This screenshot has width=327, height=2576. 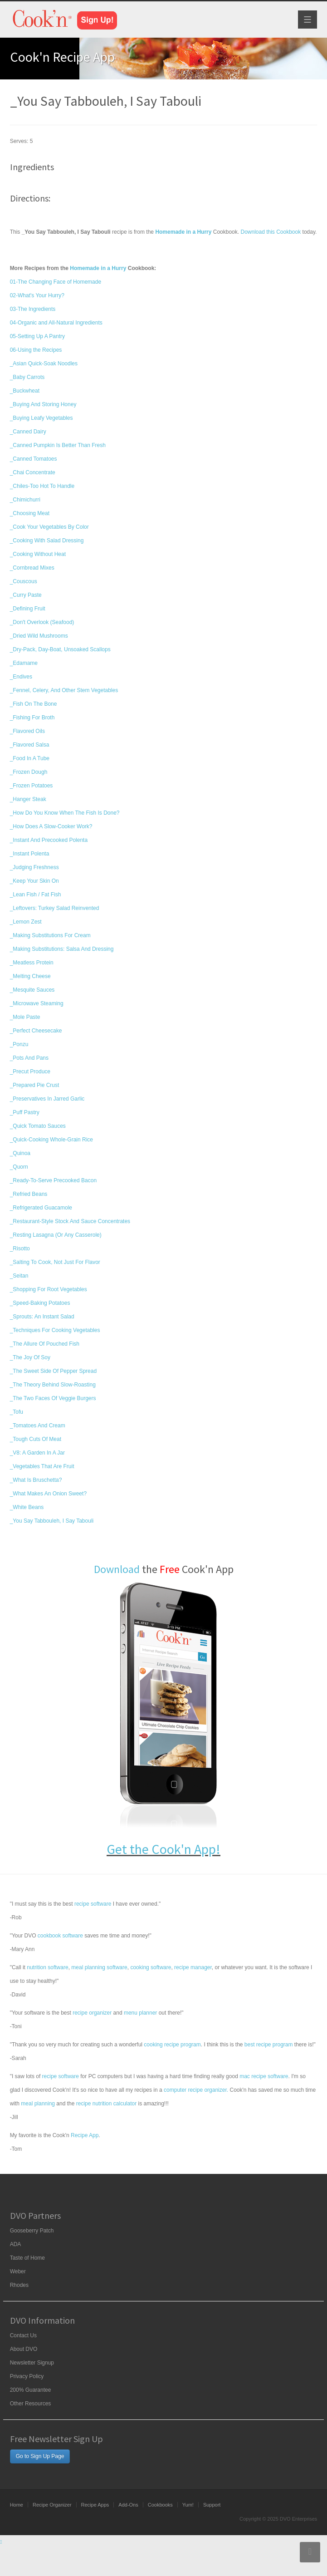 I want to click on _Flavored Oils, so click(x=27, y=731).